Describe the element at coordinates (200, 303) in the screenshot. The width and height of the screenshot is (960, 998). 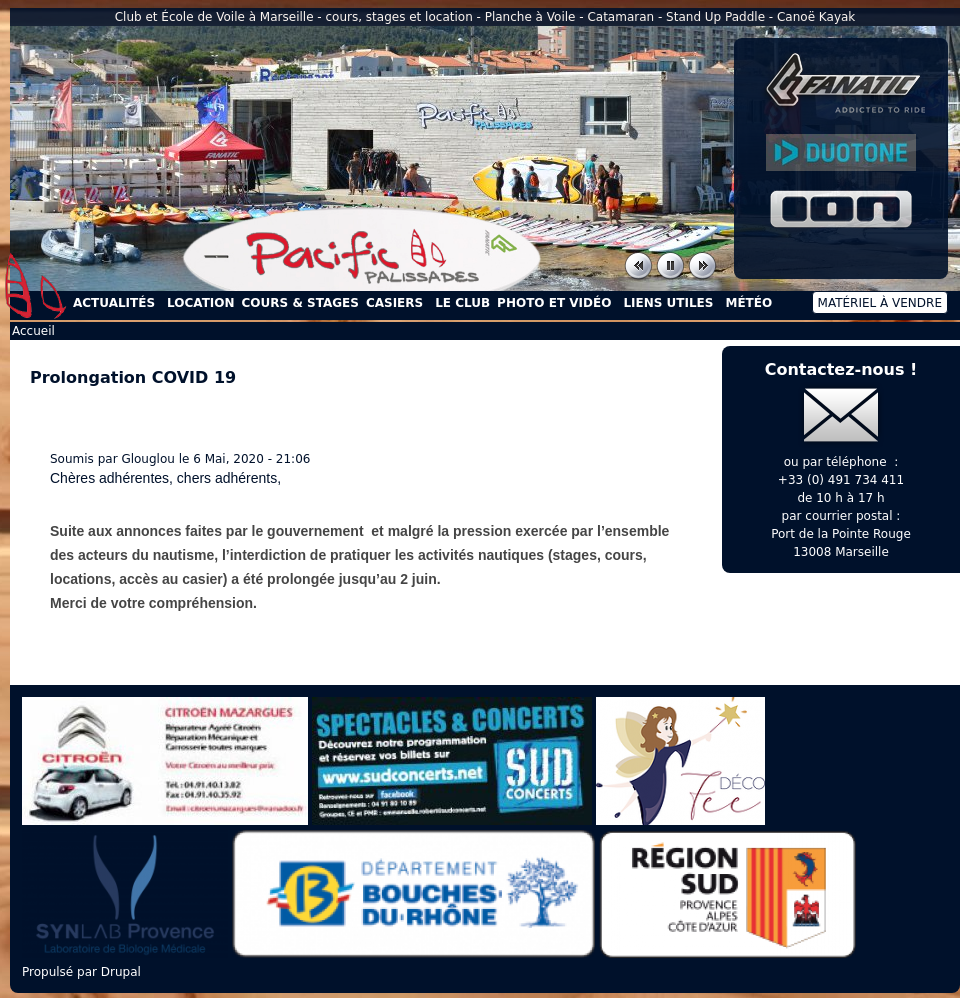
I see `Location` at that location.